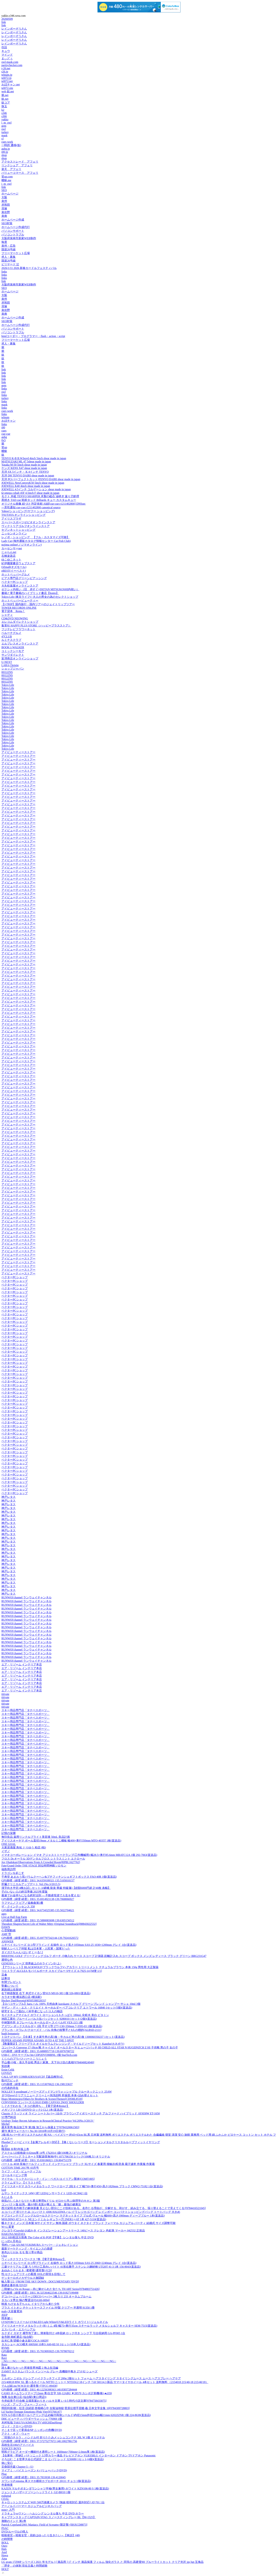 The height and width of the screenshot is (2576, 278). Describe the element at coordinates (23, 2000) in the screenshot. I see `Hockey Dad/Boronia` at that location.